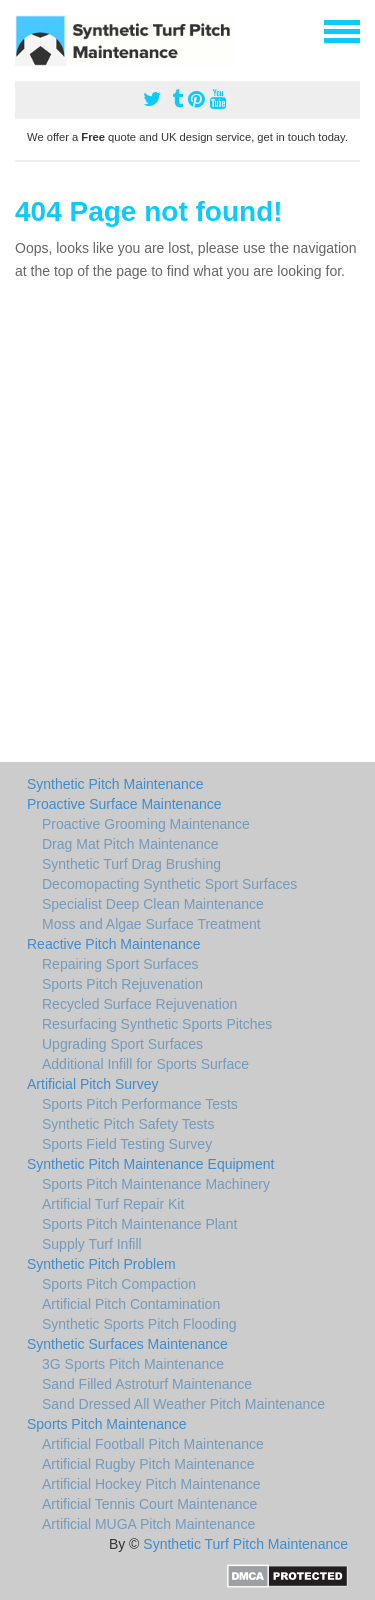 The height and width of the screenshot is (1600, 375). I want to click on Sports Pitch Maintenance Plant, so click(139, 1224).